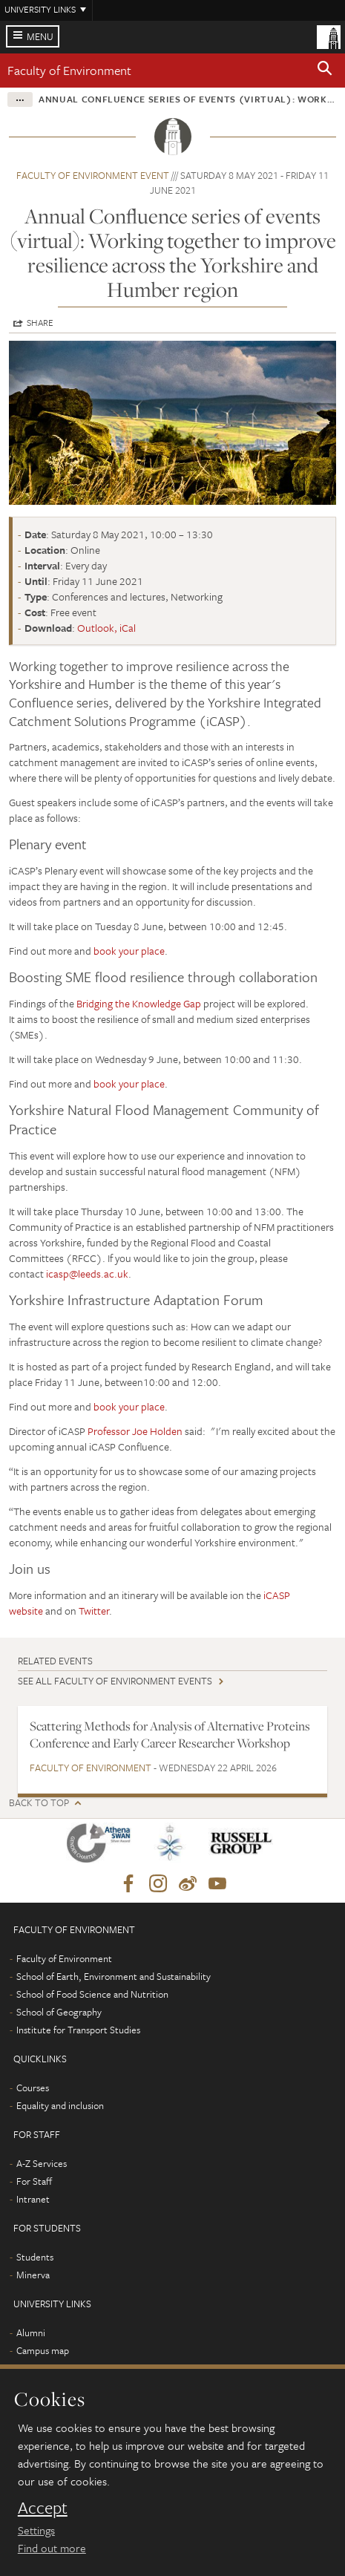 The height and width of the screenshot is (2576, 345). I want to click on Accept [dismiss cookie message], so click(43, 2508).